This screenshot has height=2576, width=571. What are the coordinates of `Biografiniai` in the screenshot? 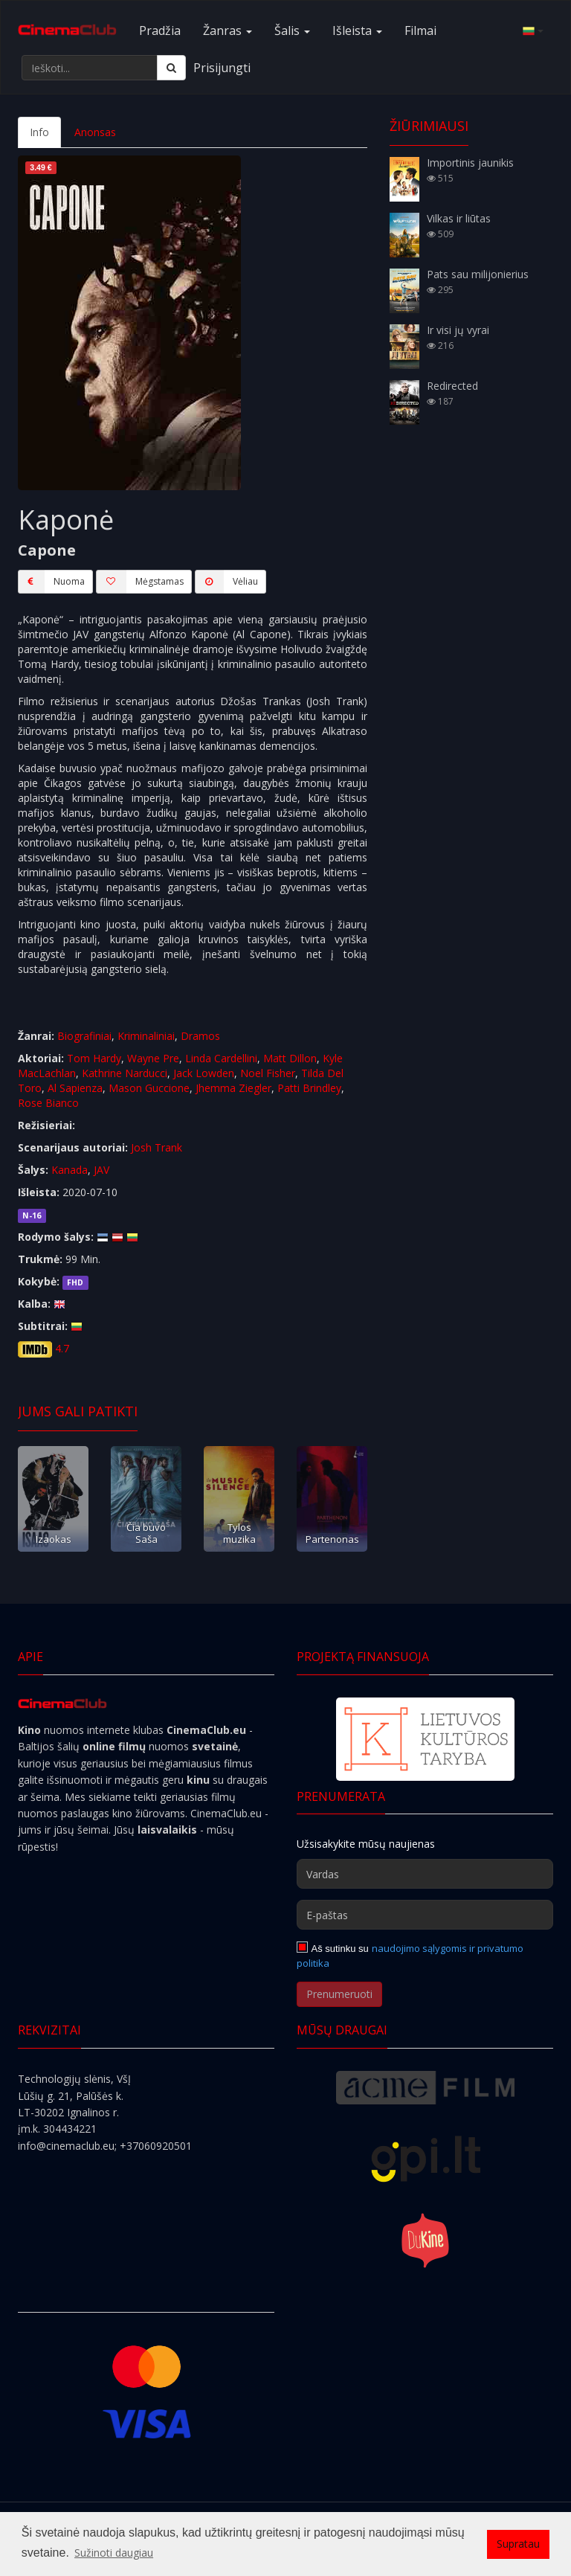 It's located at (84, 1036).